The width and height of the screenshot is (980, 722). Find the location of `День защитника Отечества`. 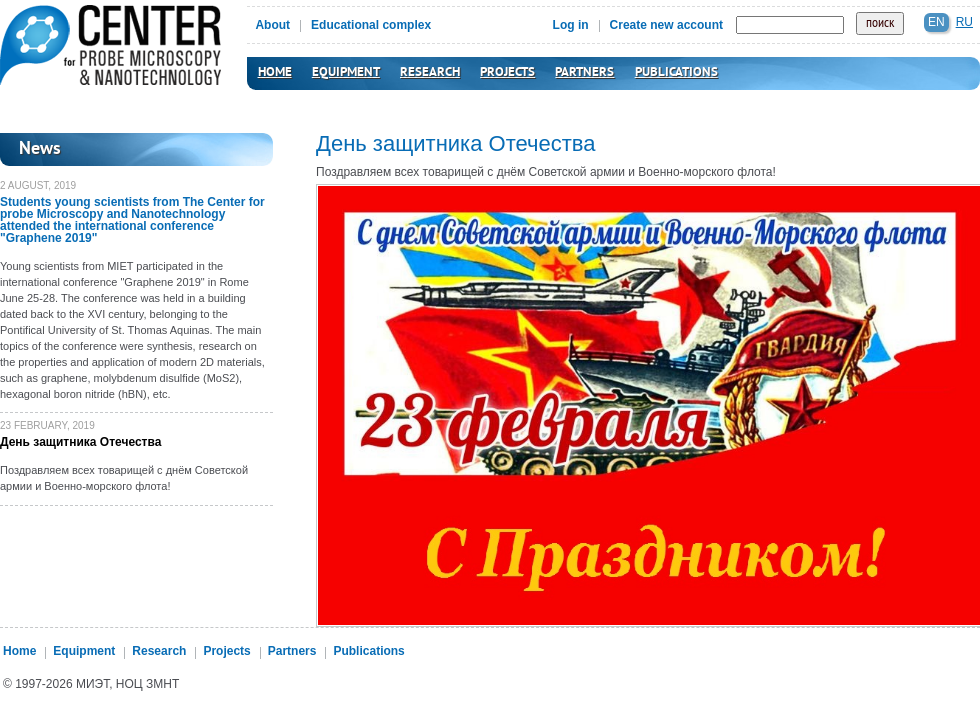

День защитника Отечества is located at coordinates (80, 442).